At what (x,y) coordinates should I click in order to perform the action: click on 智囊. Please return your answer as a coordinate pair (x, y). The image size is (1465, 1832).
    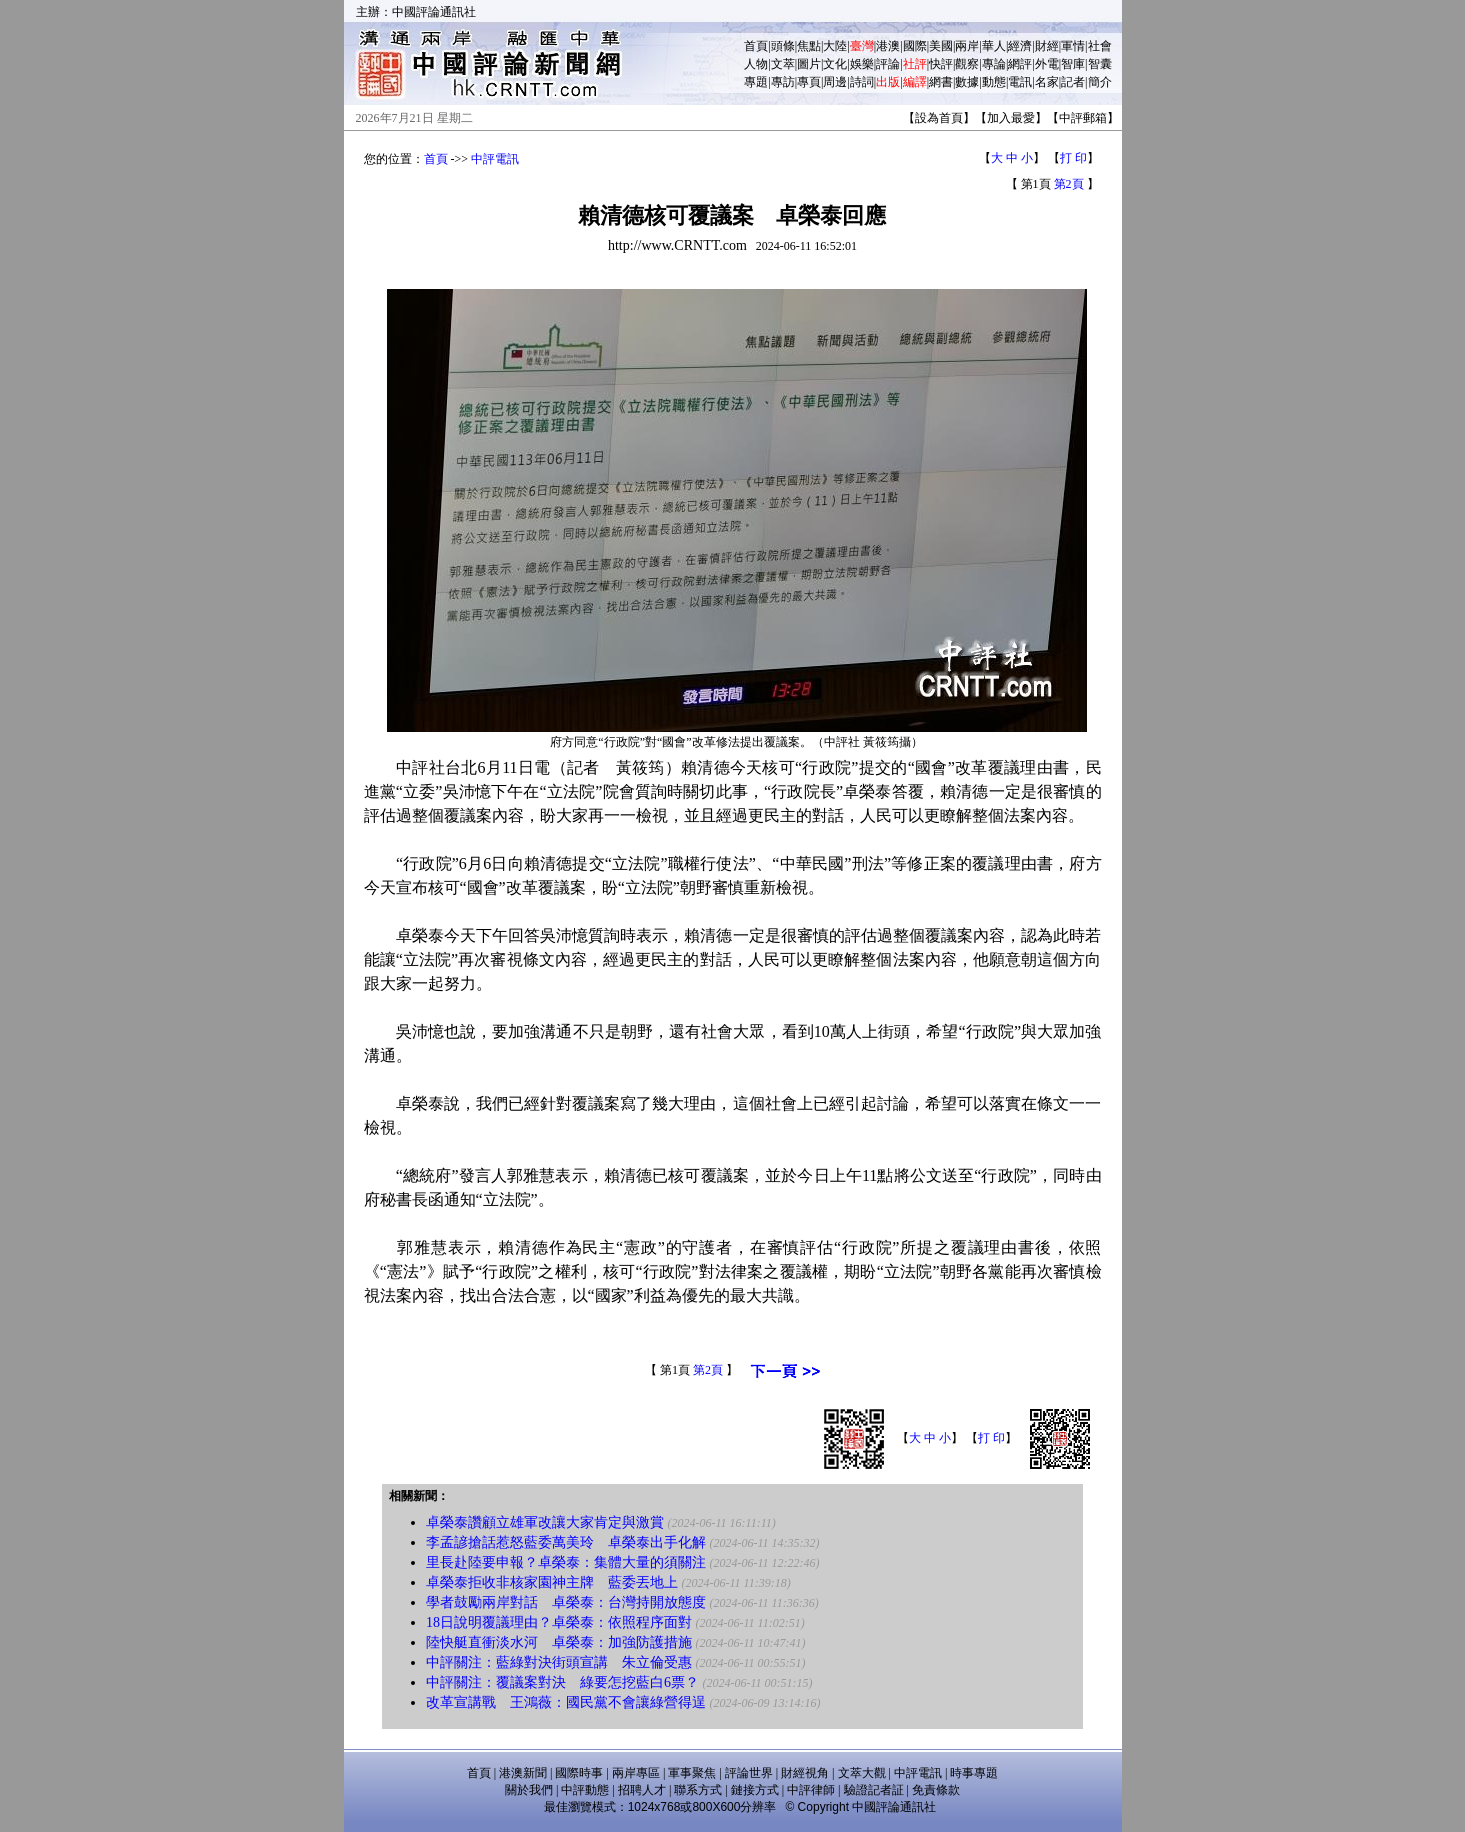
    Looking at the image, I should click on (1100, 64).